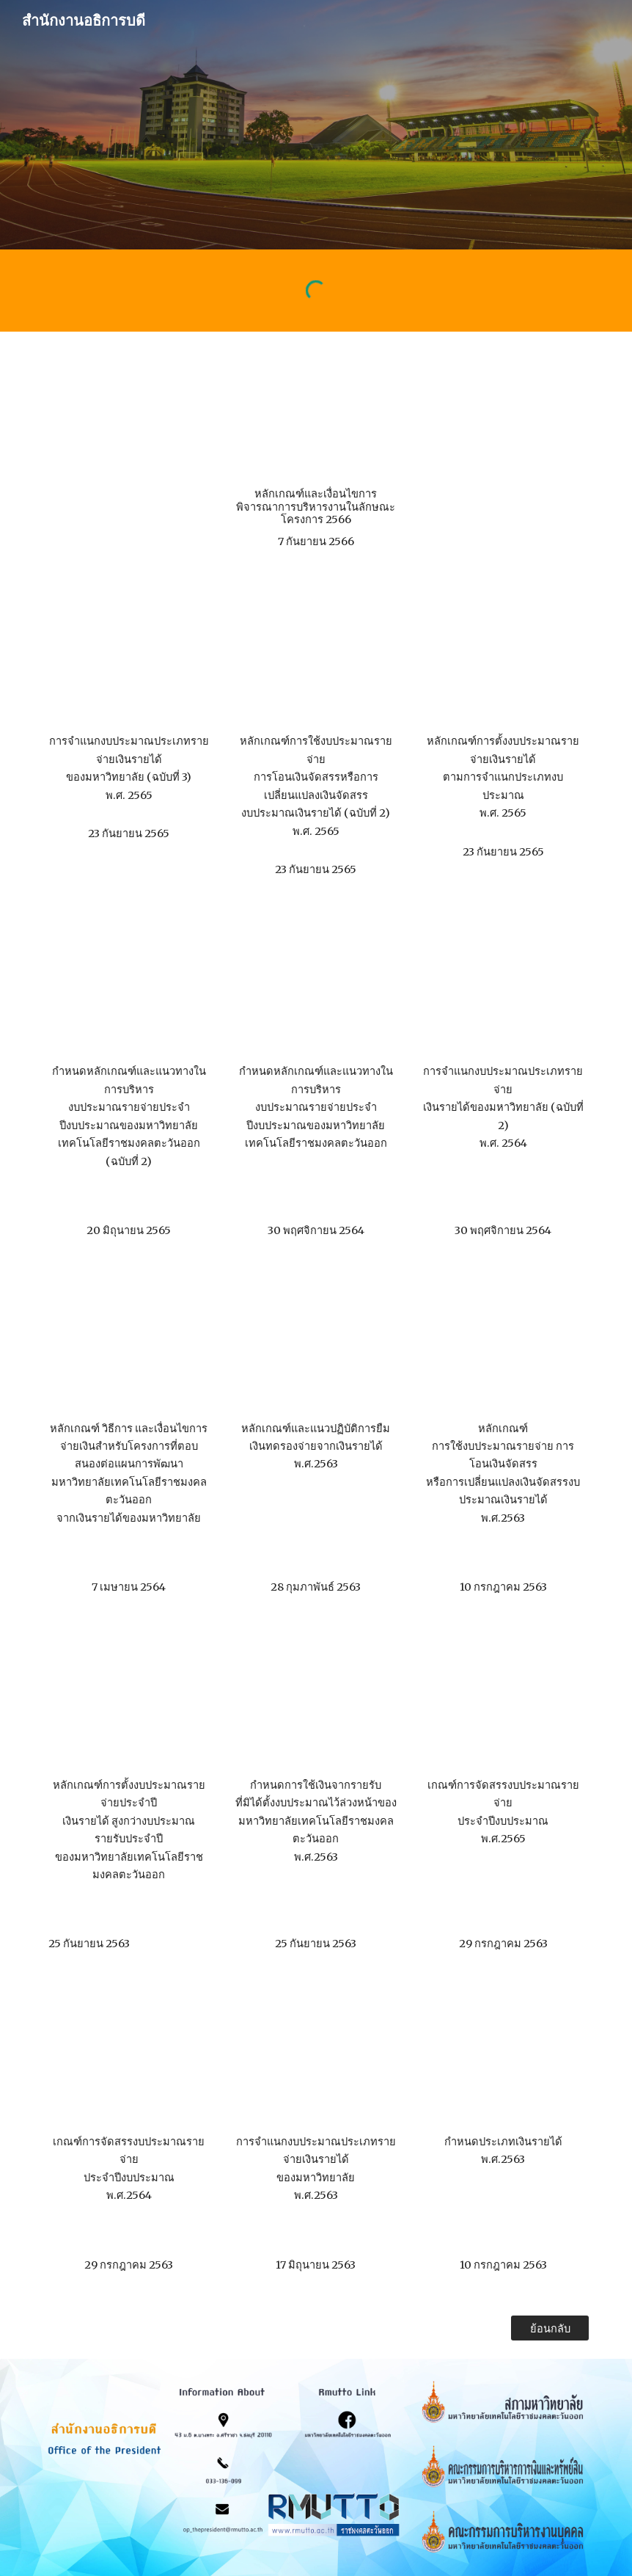  I want to click on [main], so click(316, 518).